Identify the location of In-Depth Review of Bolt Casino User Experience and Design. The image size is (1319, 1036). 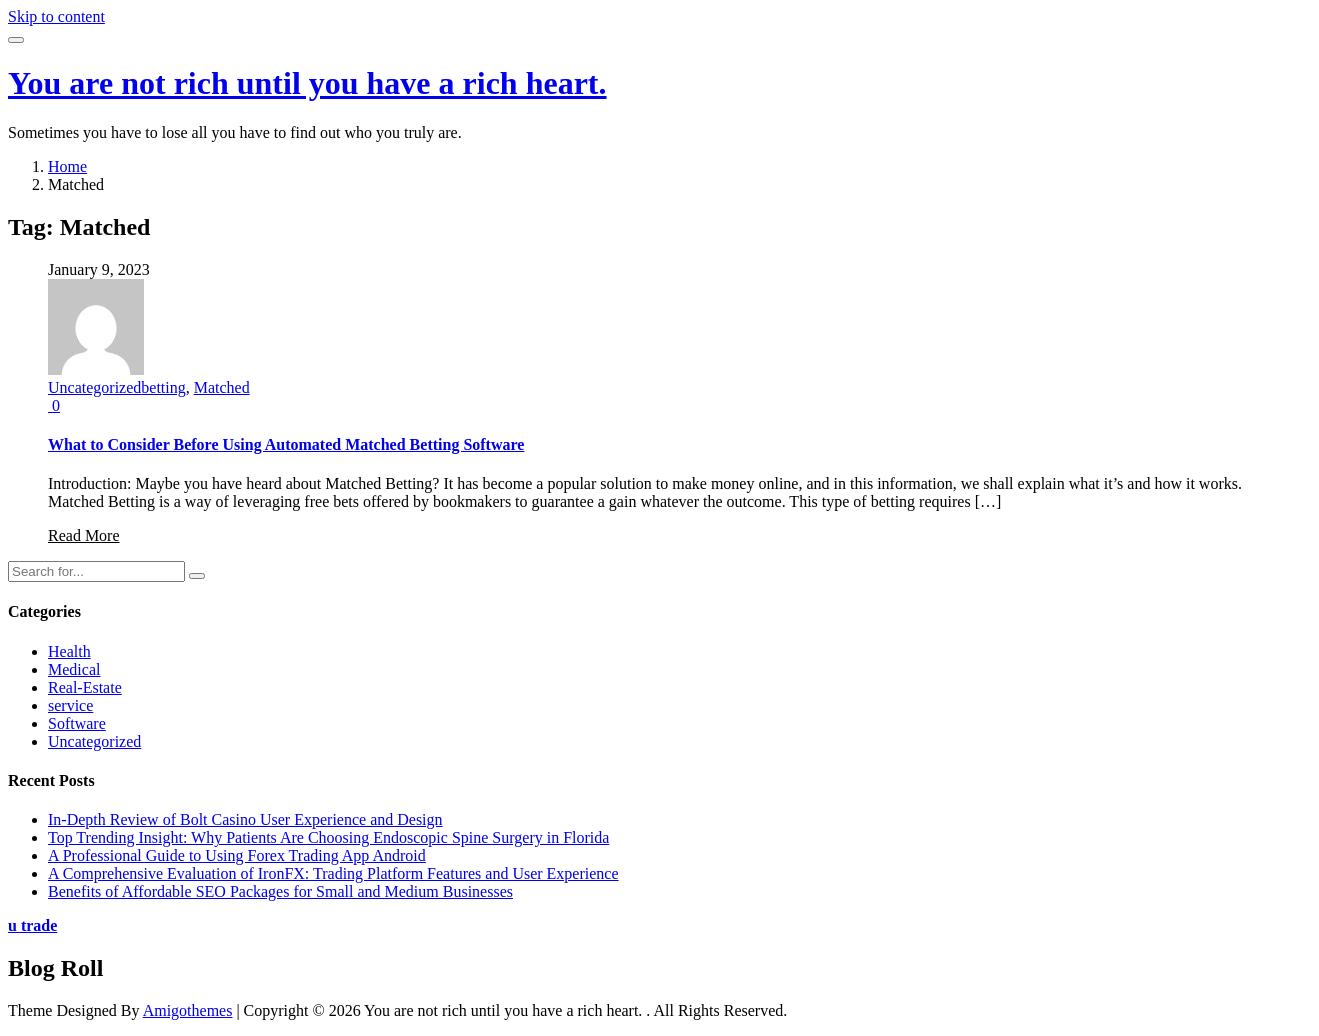
(245, 819).